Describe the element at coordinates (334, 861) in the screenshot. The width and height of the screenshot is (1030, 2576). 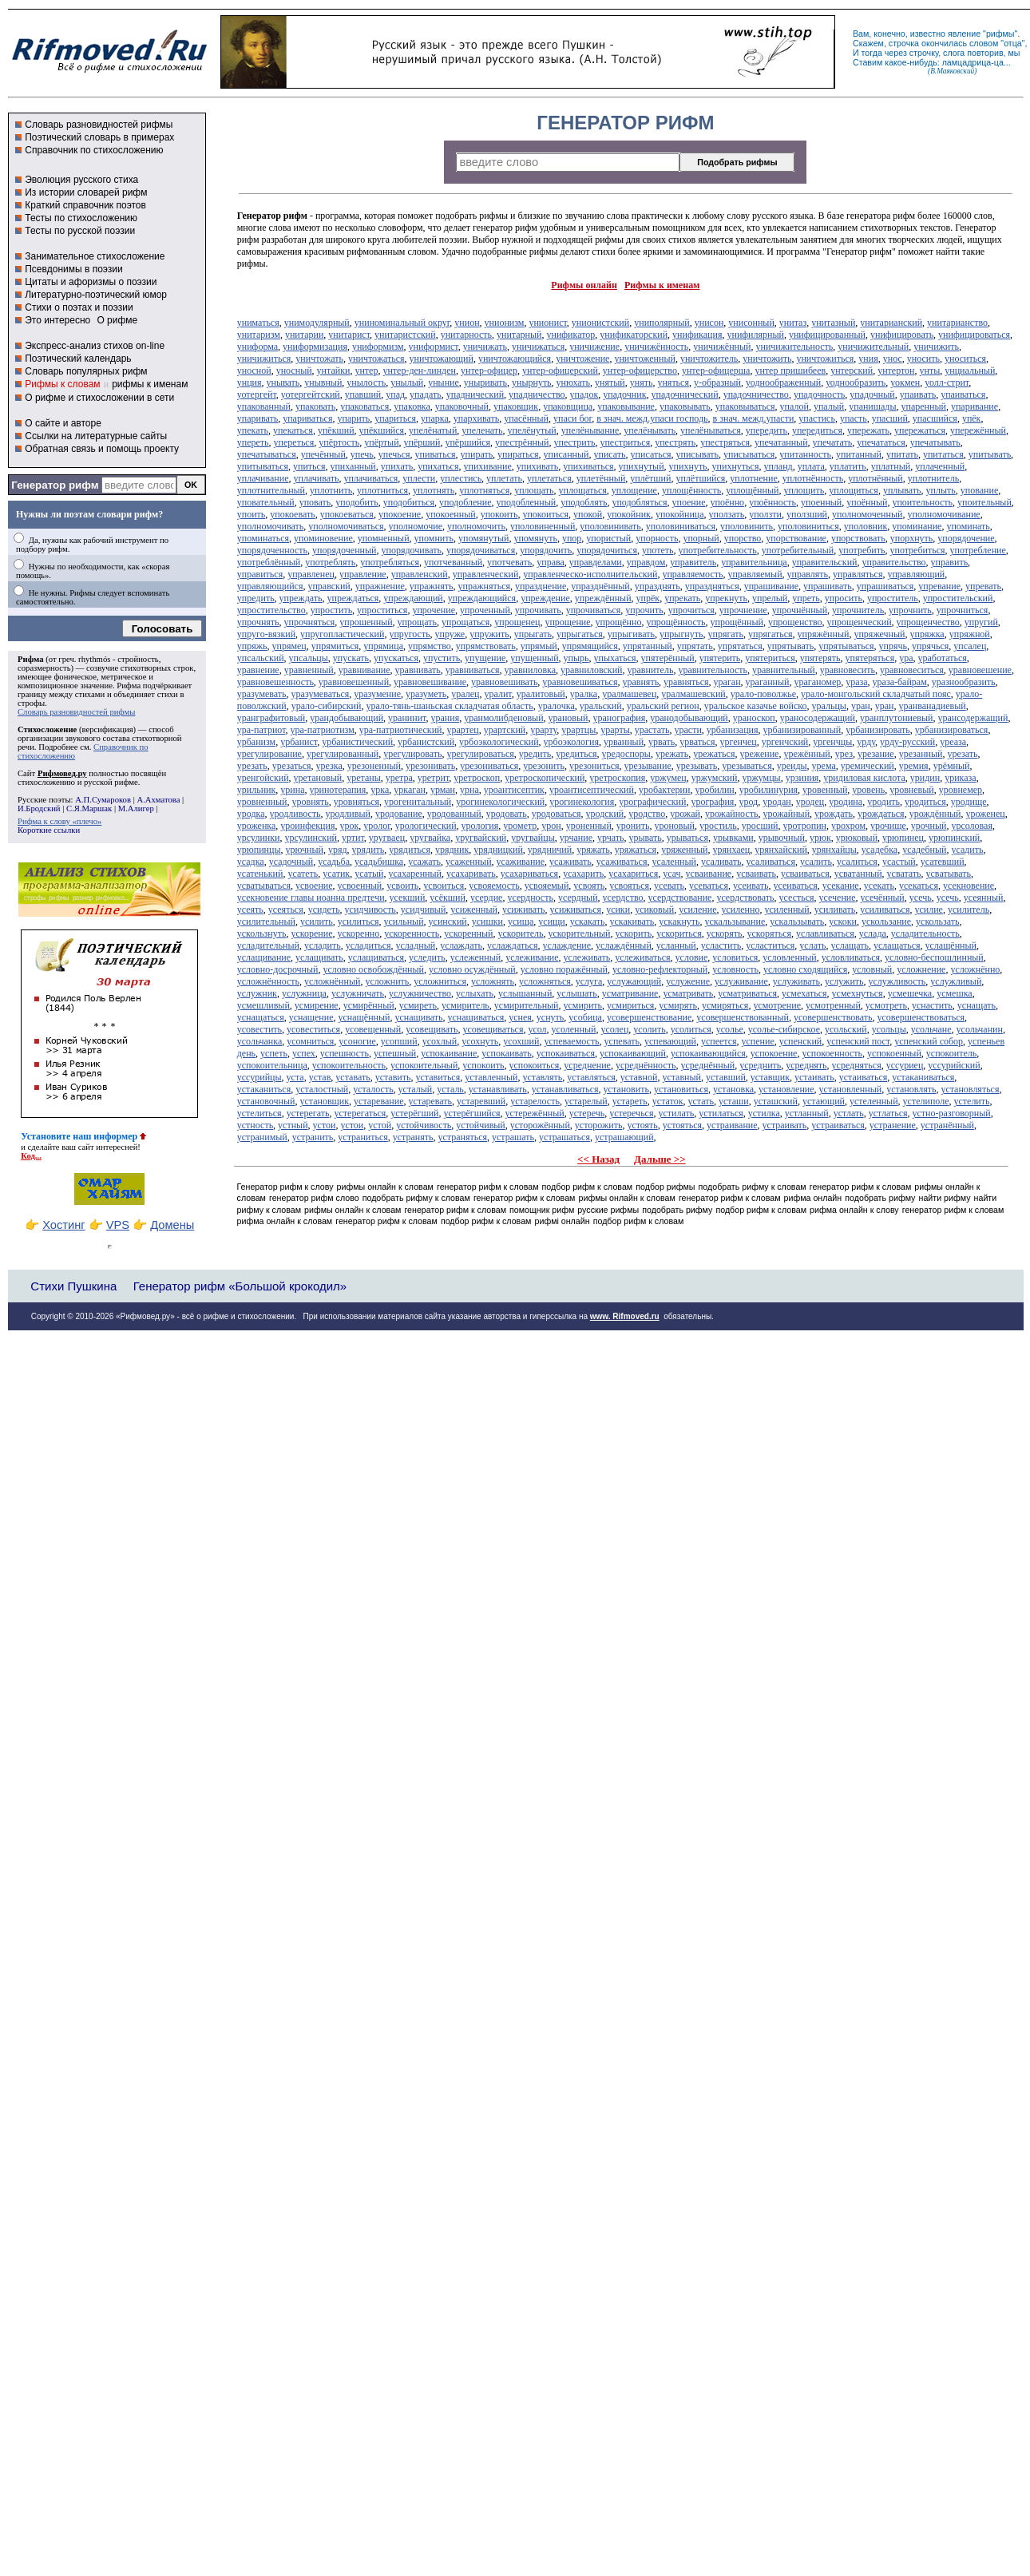
I see `усадьба` at that location.